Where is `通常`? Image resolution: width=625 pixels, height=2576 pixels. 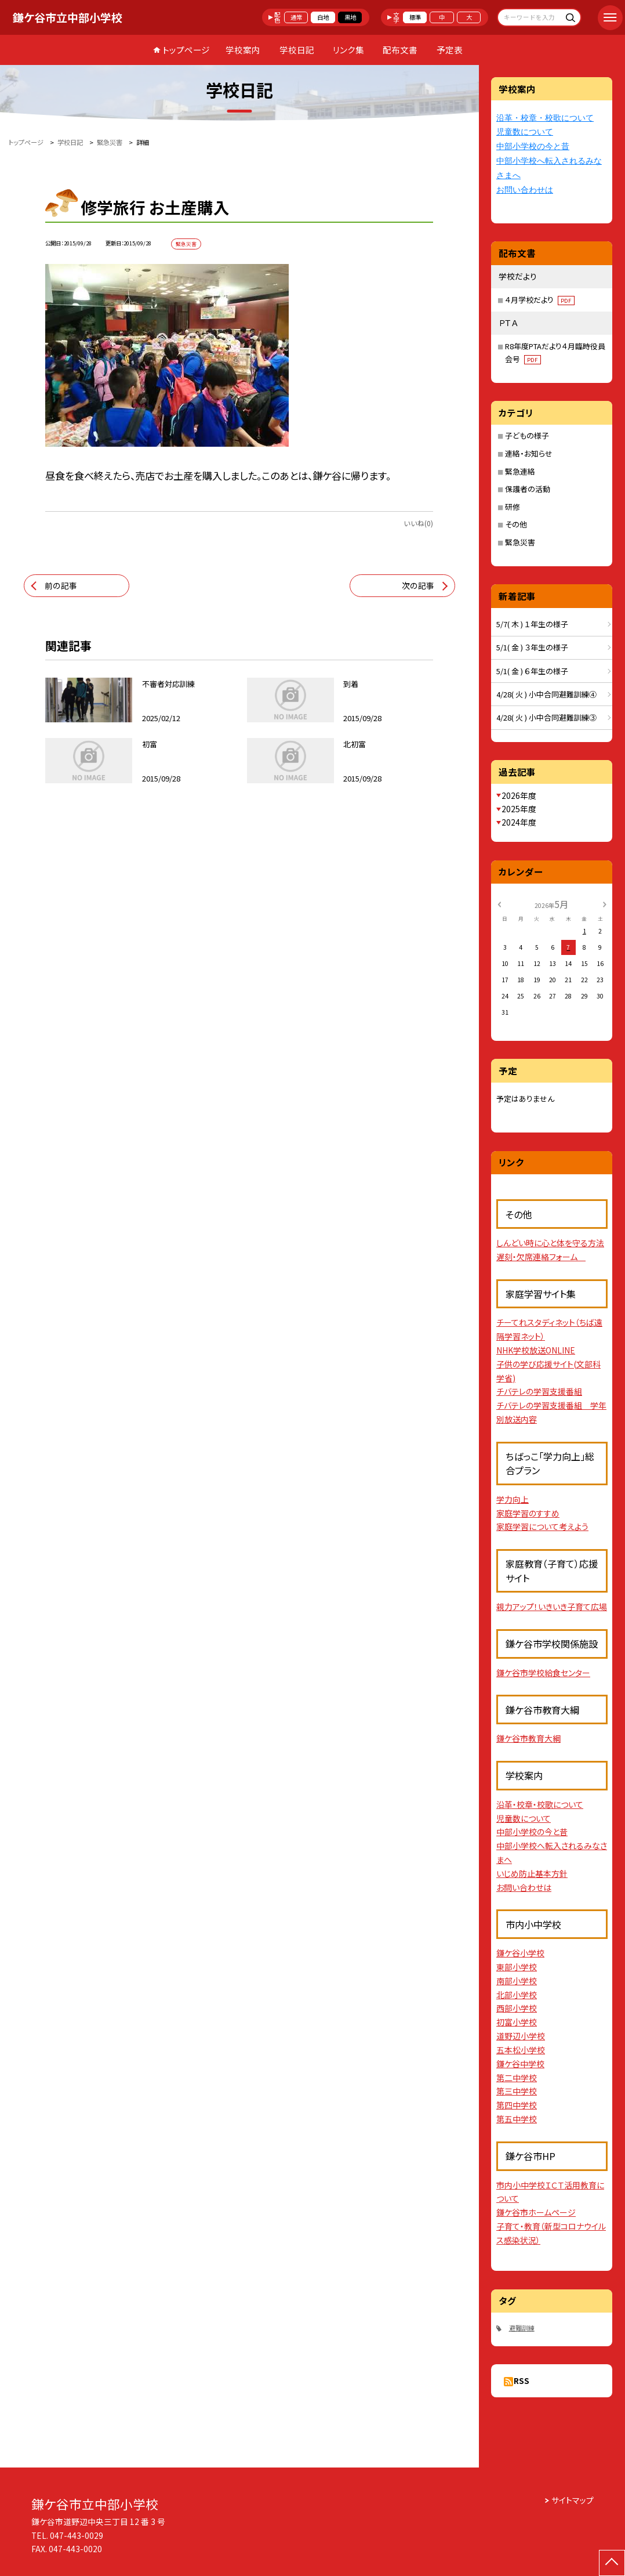 通常 is located at coordinates (296, 17).